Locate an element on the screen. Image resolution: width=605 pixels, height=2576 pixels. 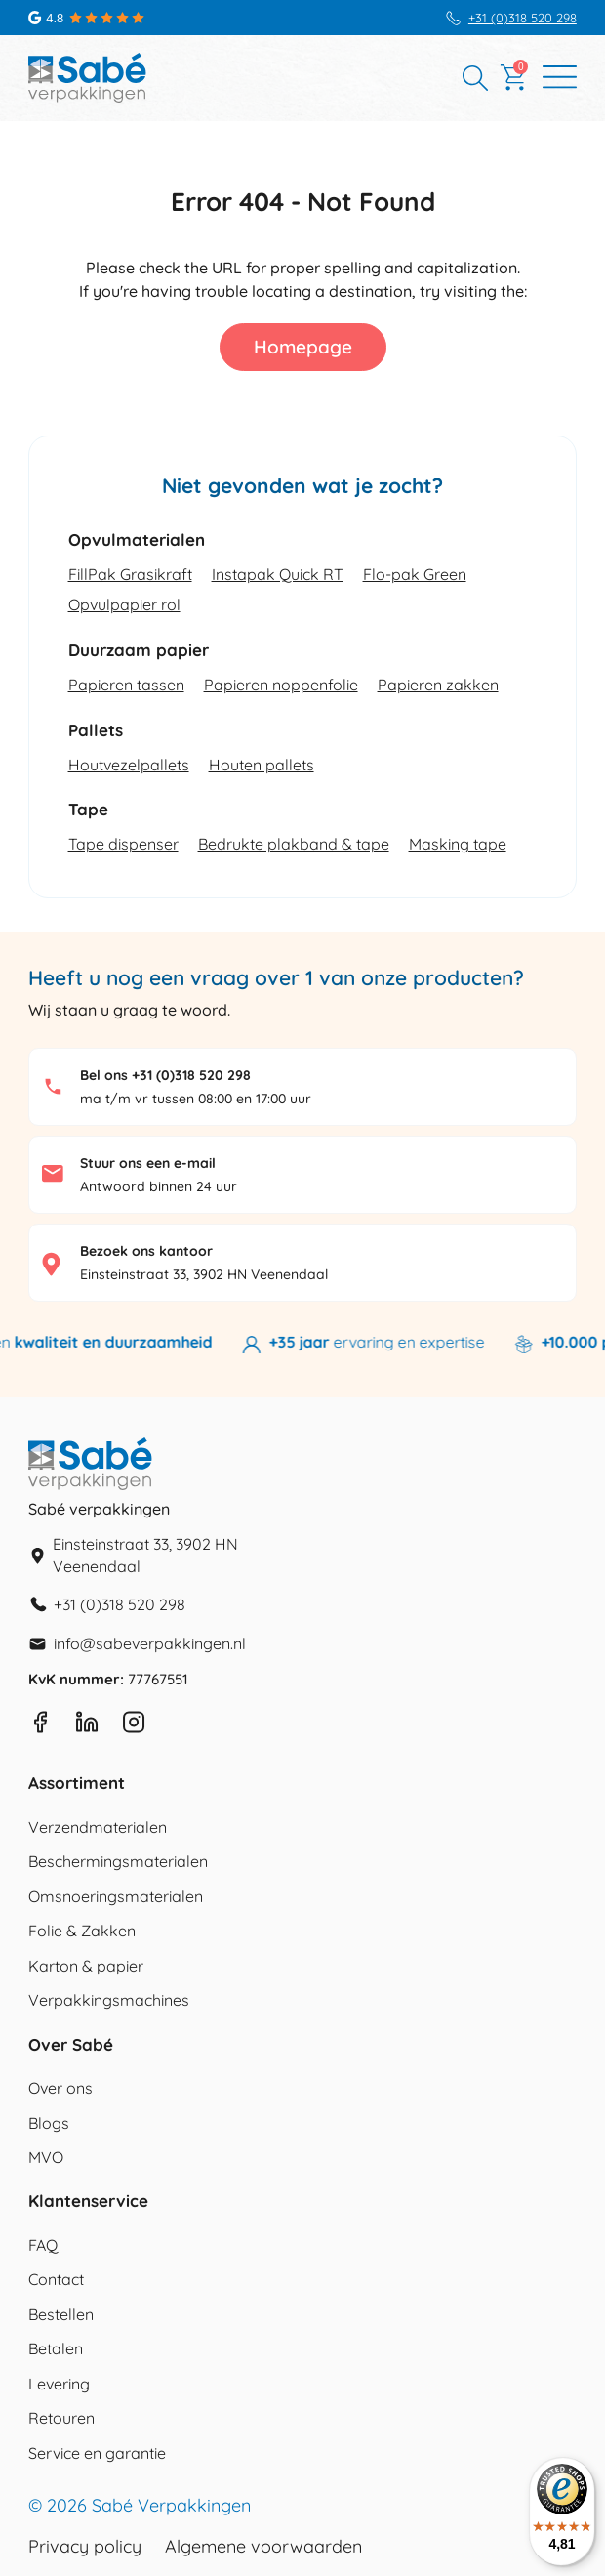
Instapak Quick RT is located at coordinates (277, 574).